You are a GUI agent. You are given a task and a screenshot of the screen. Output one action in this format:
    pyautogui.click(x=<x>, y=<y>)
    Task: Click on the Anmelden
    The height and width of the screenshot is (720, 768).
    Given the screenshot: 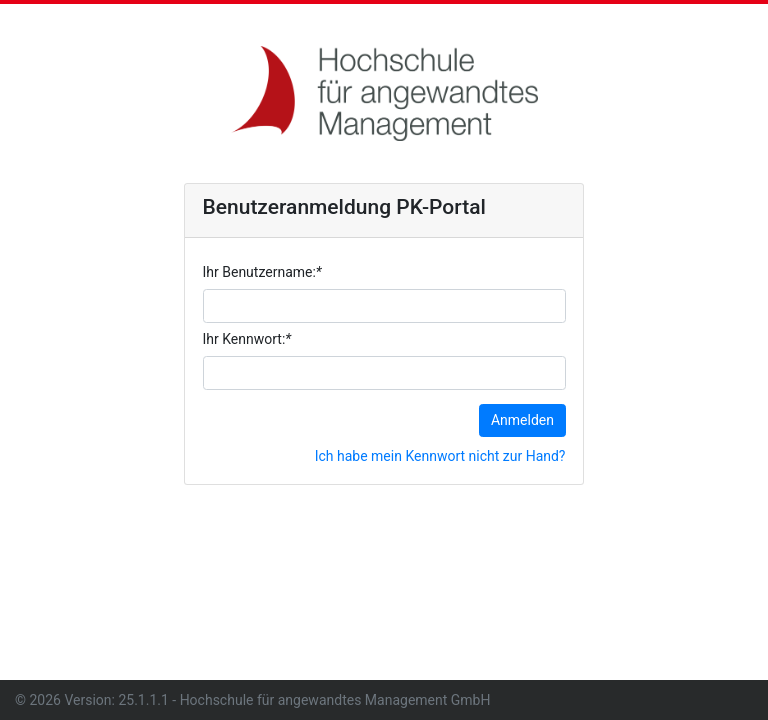 What is the action you would take?
    pyautogui.click(x=522, y=420)
    